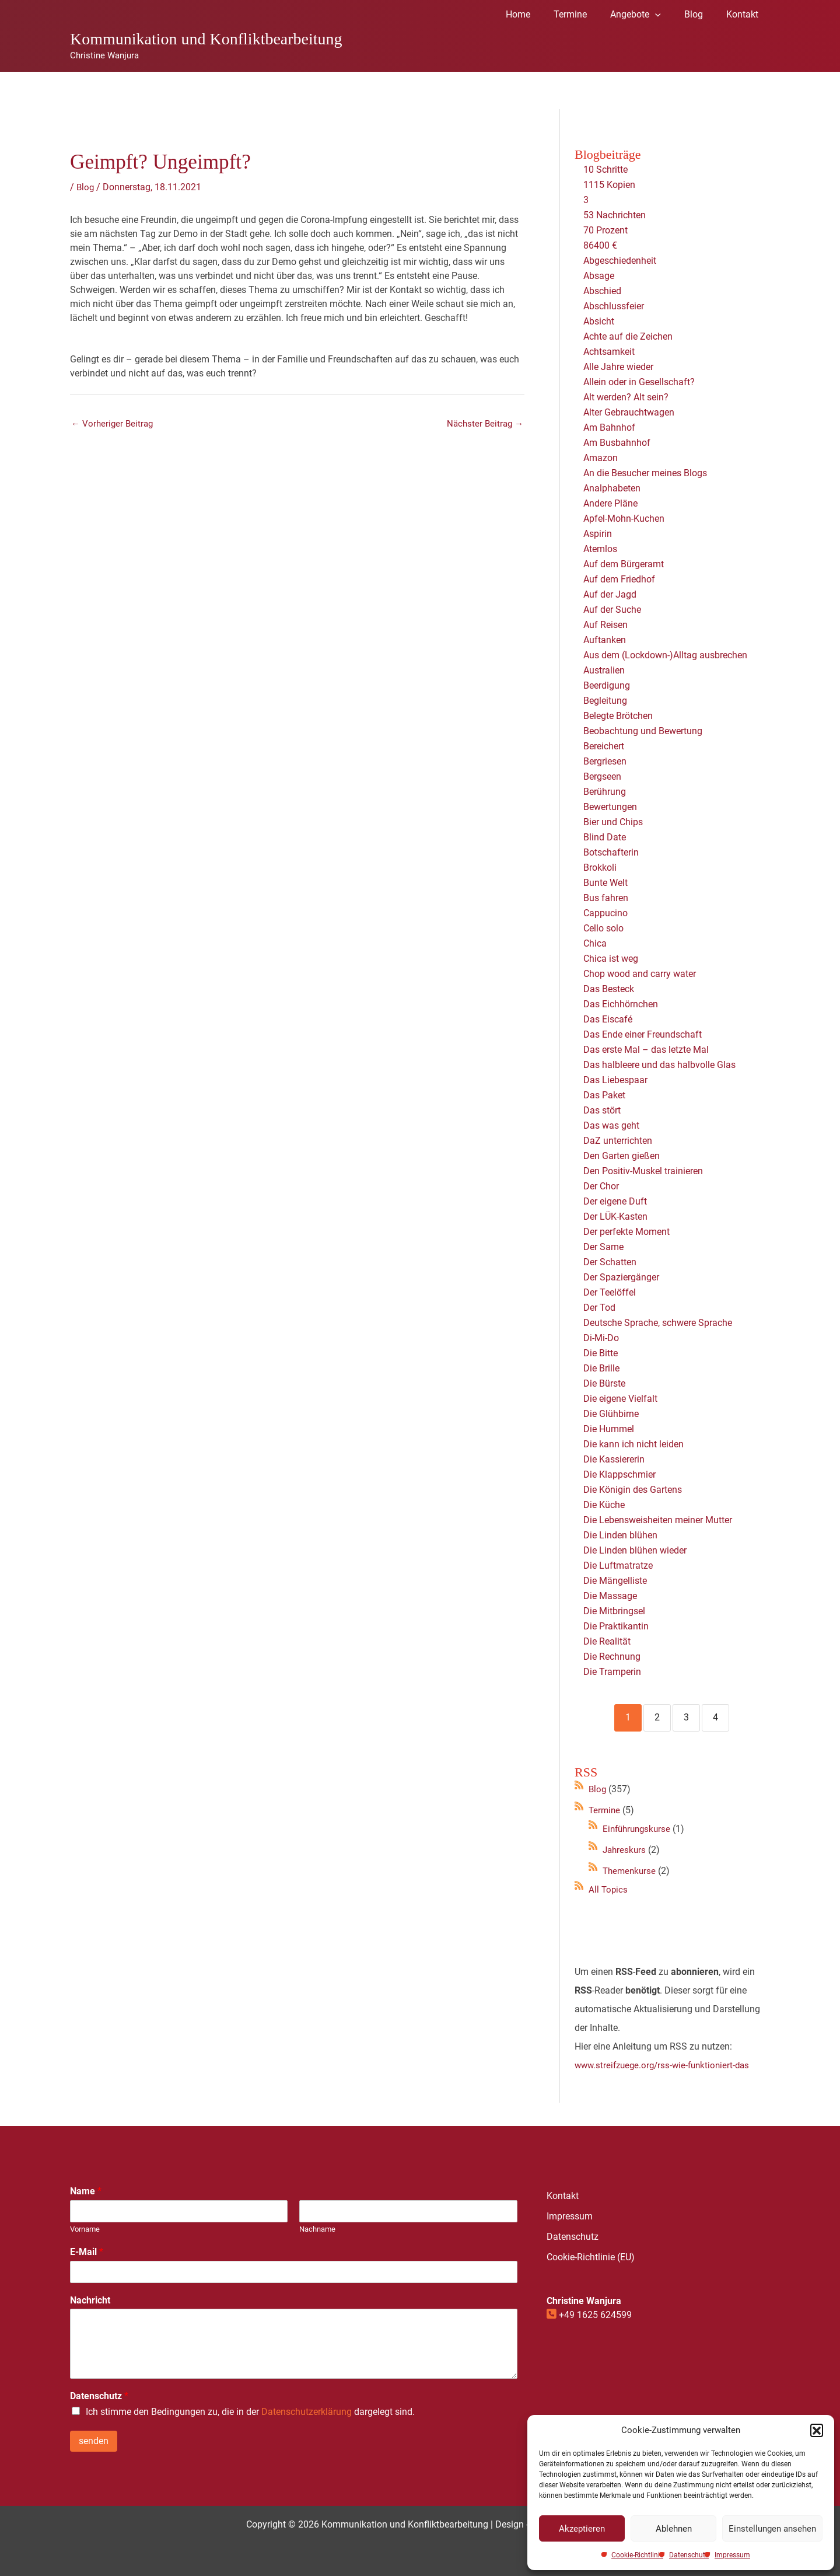  Describe the element at coordinates (605, 913) in the screenshot. I see `Cappucino` at that location.